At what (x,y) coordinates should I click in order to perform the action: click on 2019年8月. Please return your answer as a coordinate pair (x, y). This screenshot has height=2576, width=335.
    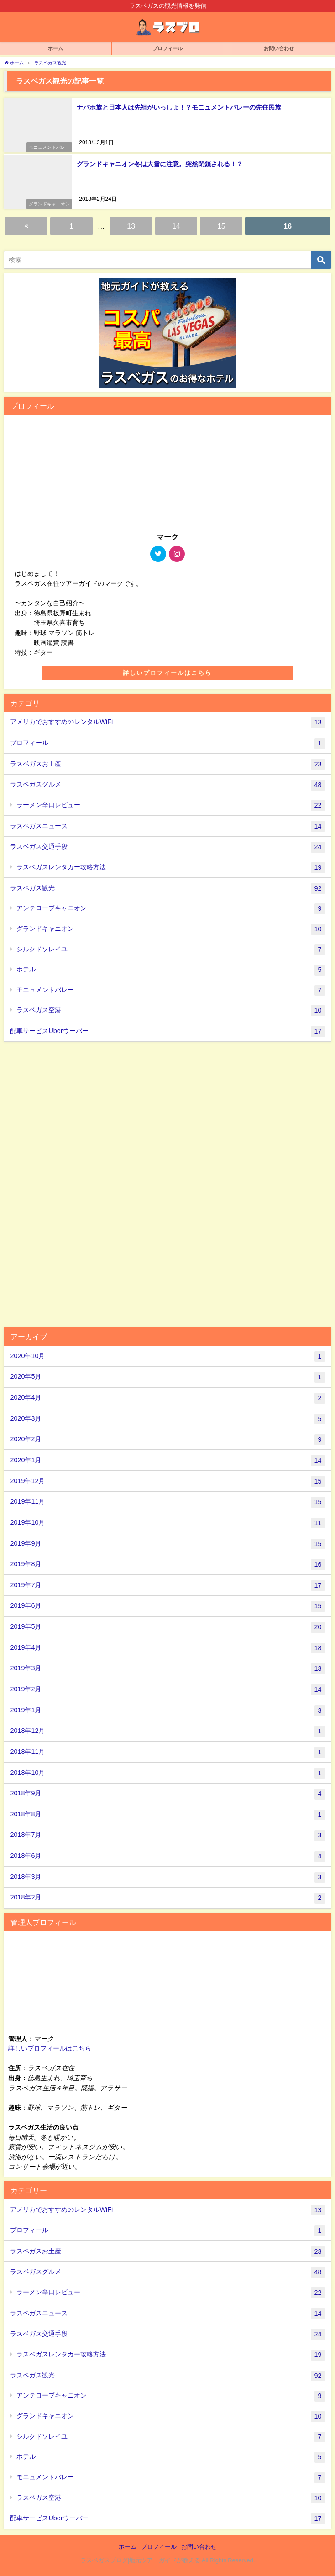
    Looking at the image, I should click on (167, 1564).